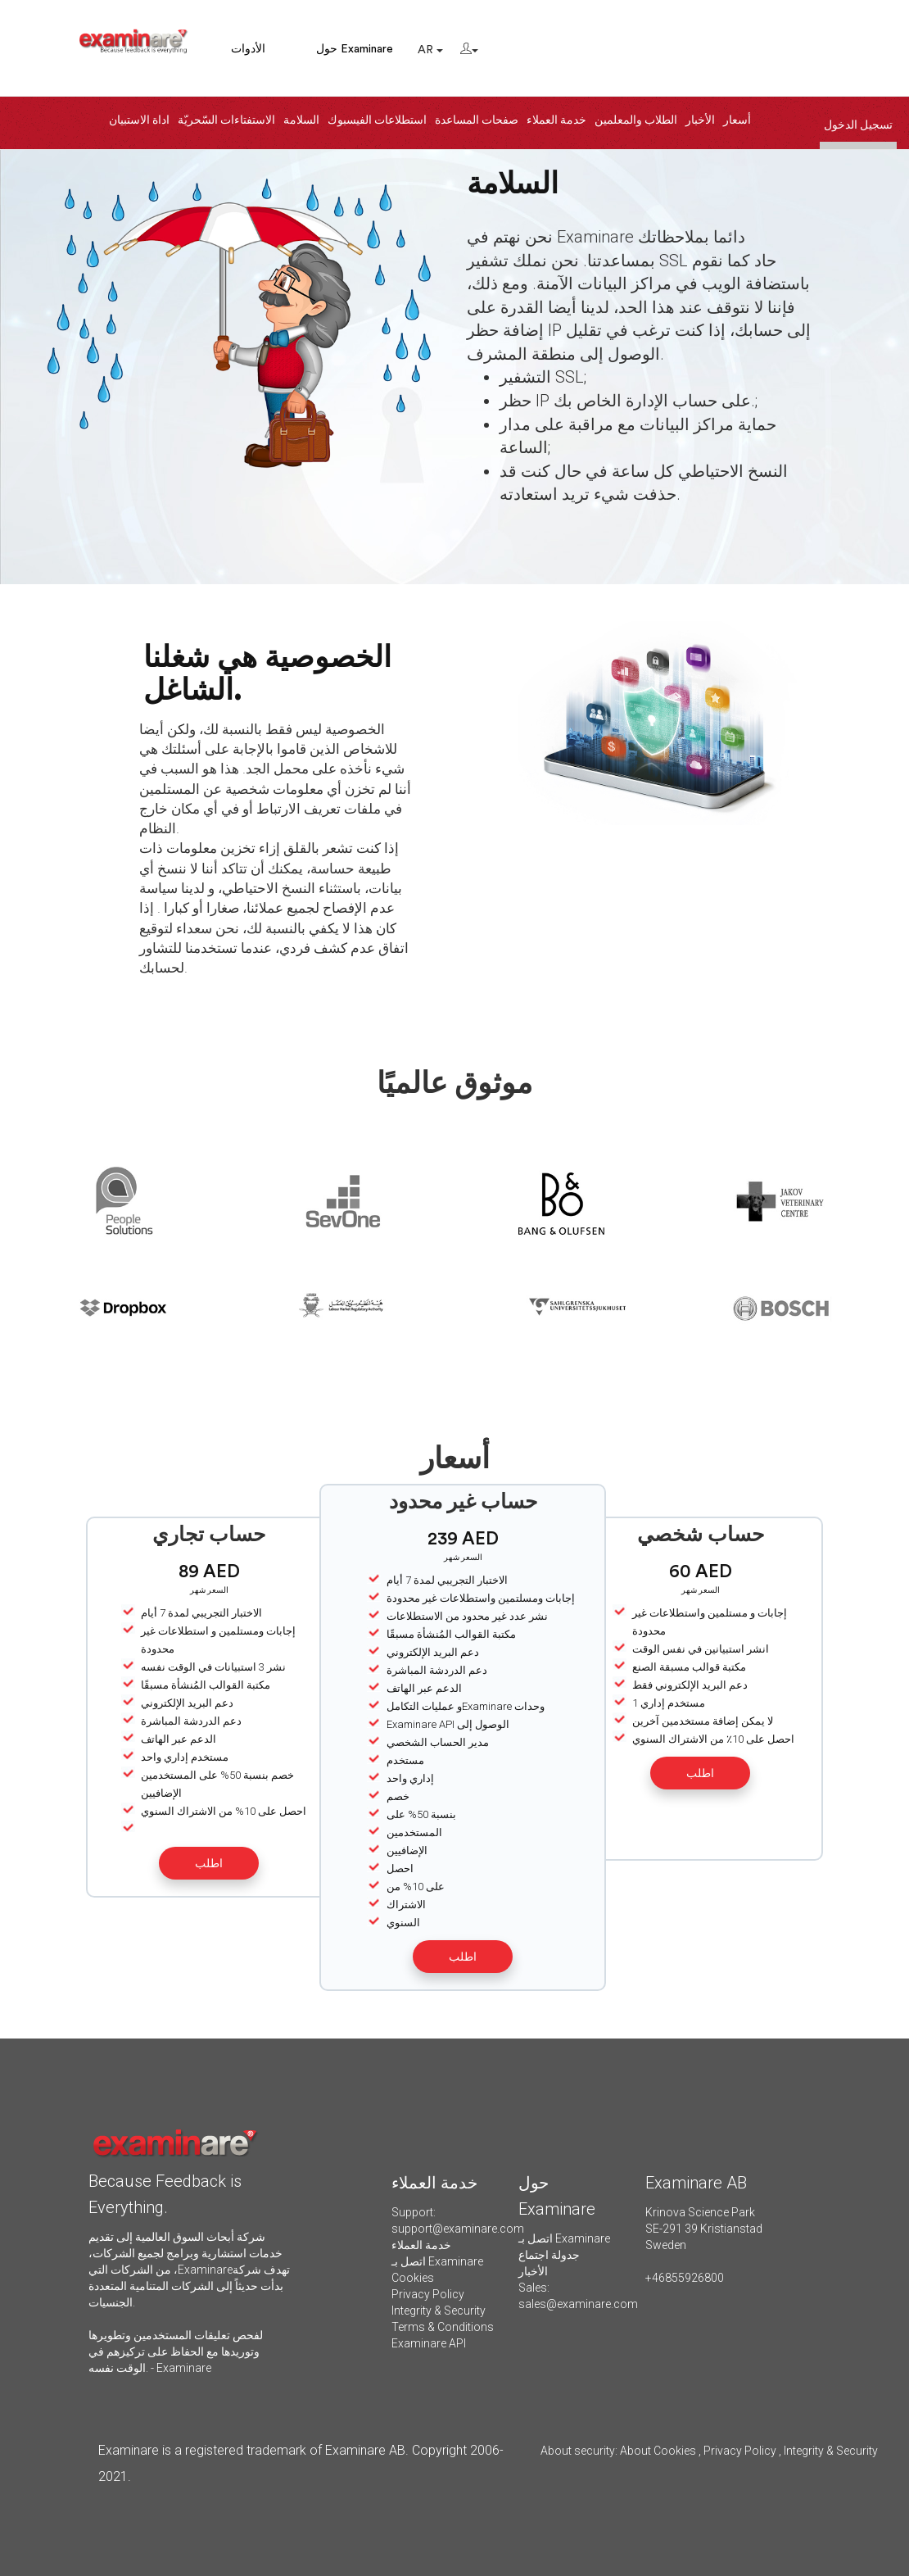 The width and height of the screenshot is (909, 2576). What do you see at coordinates (737, 119) in the screenshot?
I see `أسعار` at bounding box center [737, 119].